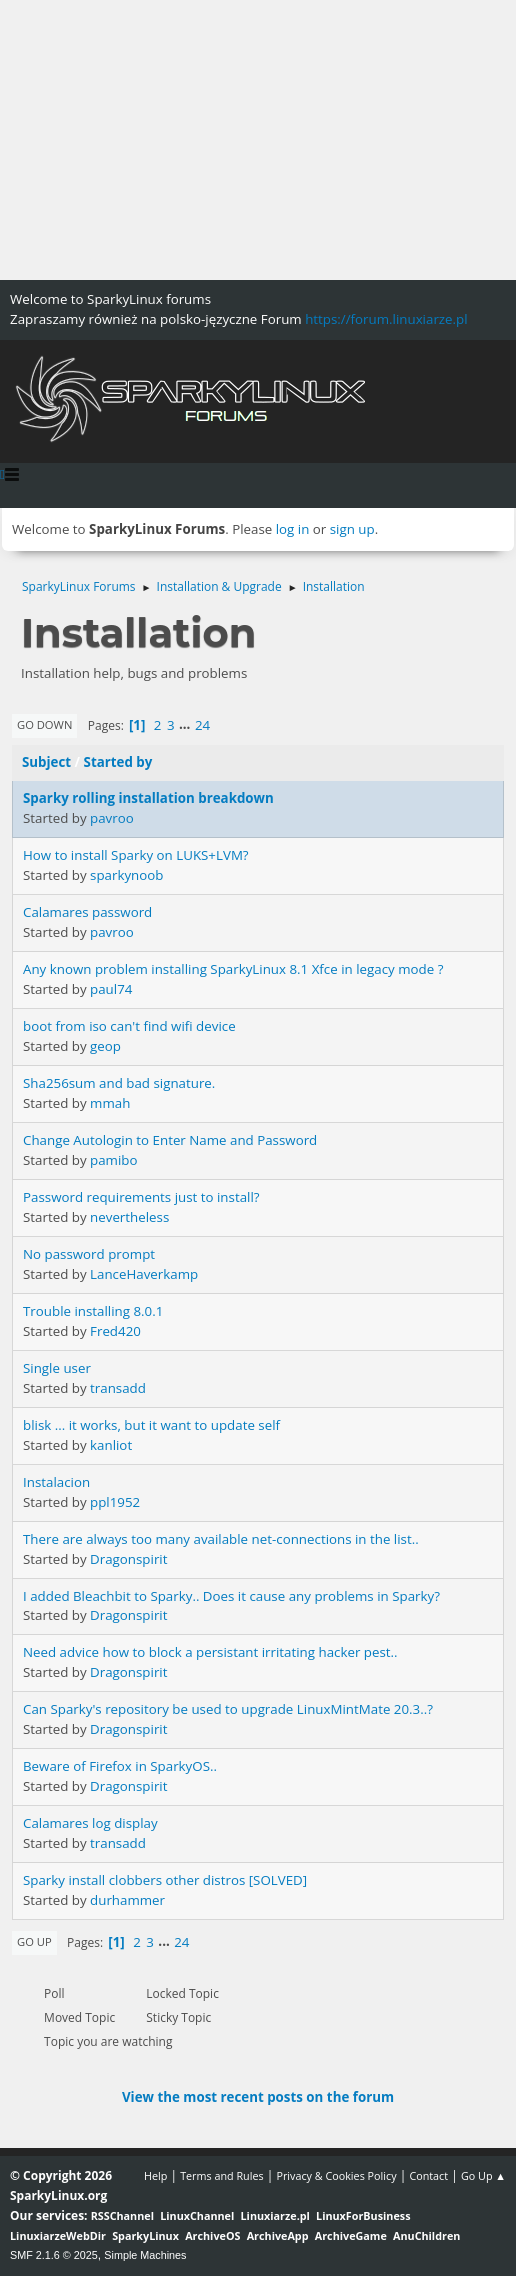 The image size is (516, 2276). Describe the element at coordinates (210, 1652) in the screenshot. I see `Need advice how to block a persistant irritating hacker pest..` at that location.